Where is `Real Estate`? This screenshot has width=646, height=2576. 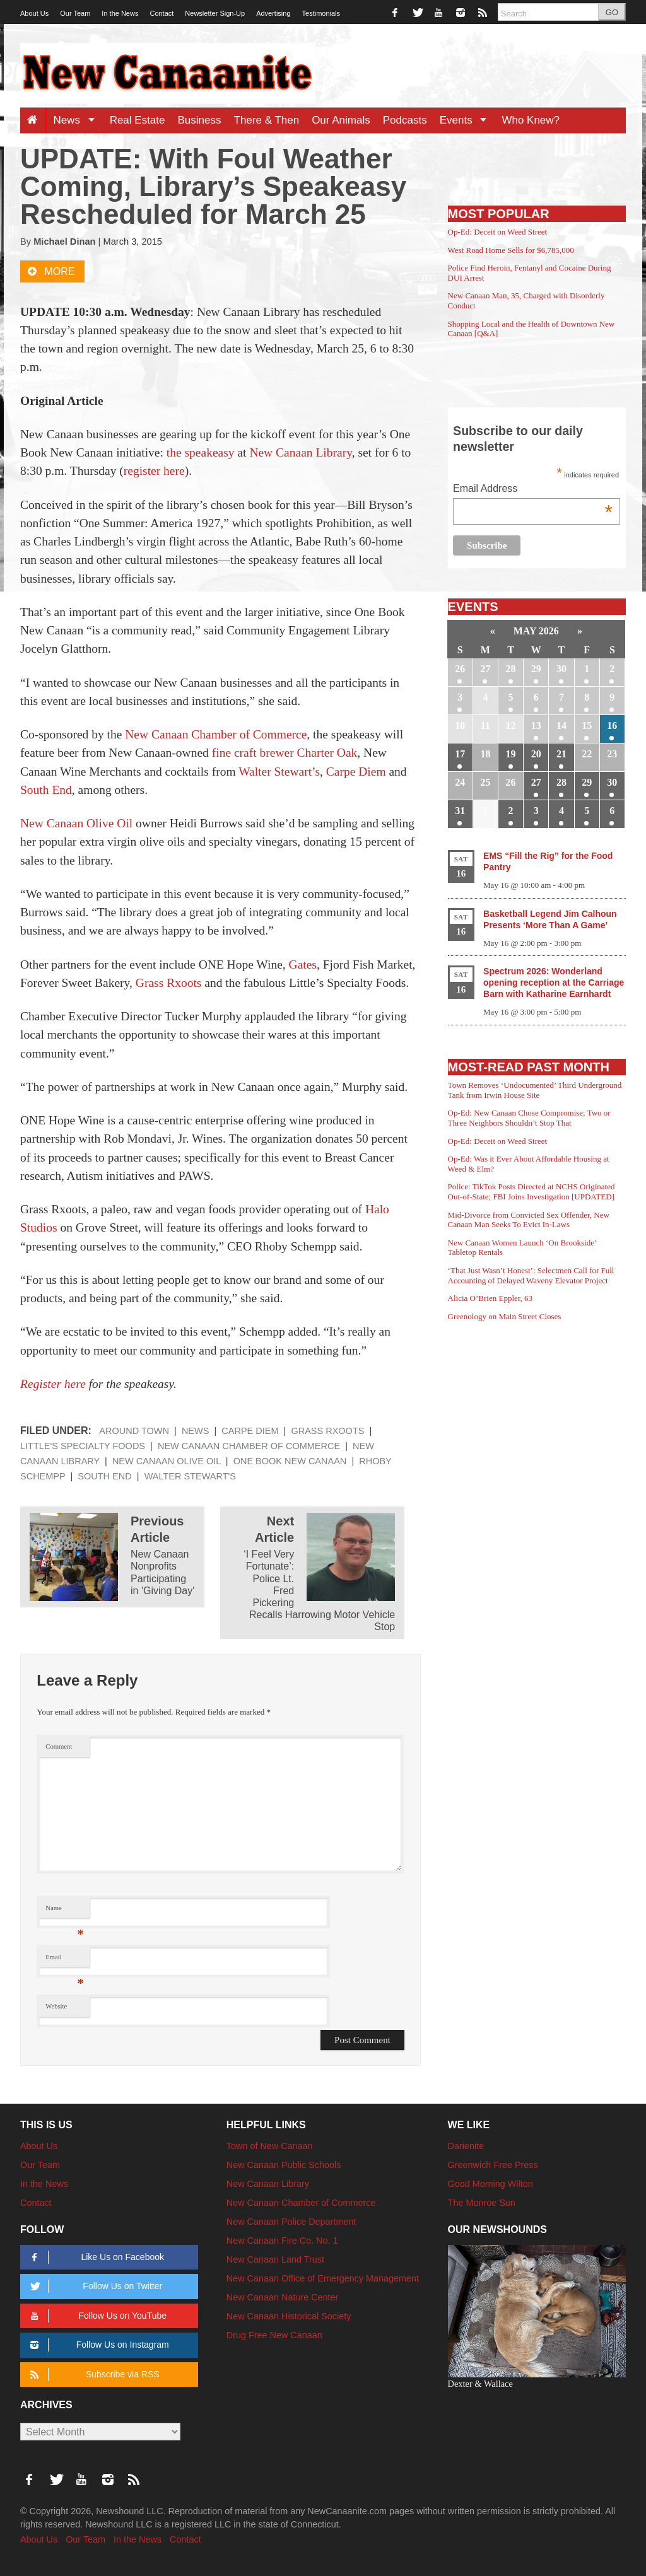 Real Estate is located at coordinates (137, 120).